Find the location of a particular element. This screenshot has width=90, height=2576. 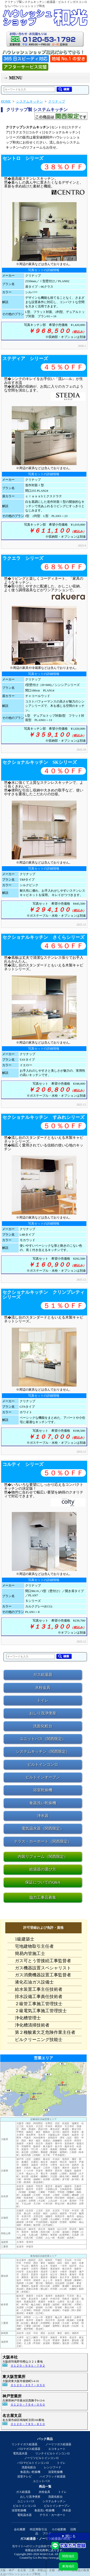

０１２０－５３１－７９２ is located at coordinates (28, 2365).